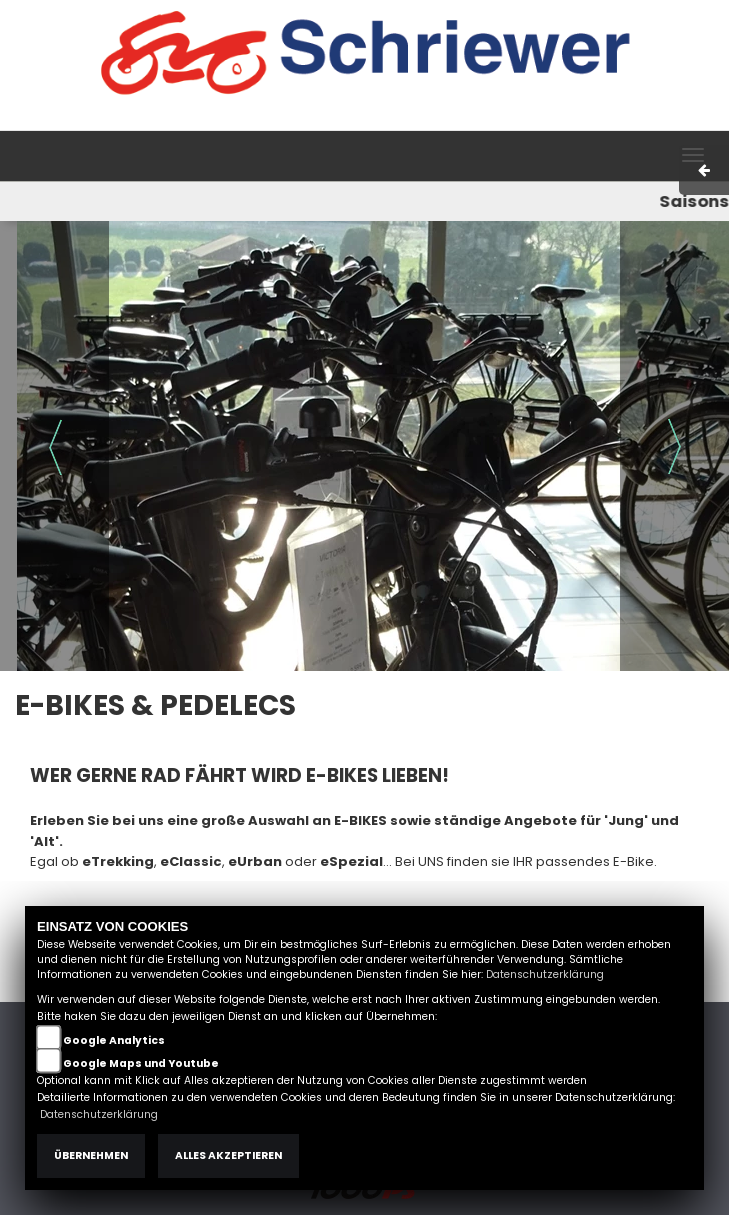 The image size is (729, 1215). What do you see at coordinates (114, 1040) in the screenshot?
I see `Google Analytics` at bounding box center [114, 1040].